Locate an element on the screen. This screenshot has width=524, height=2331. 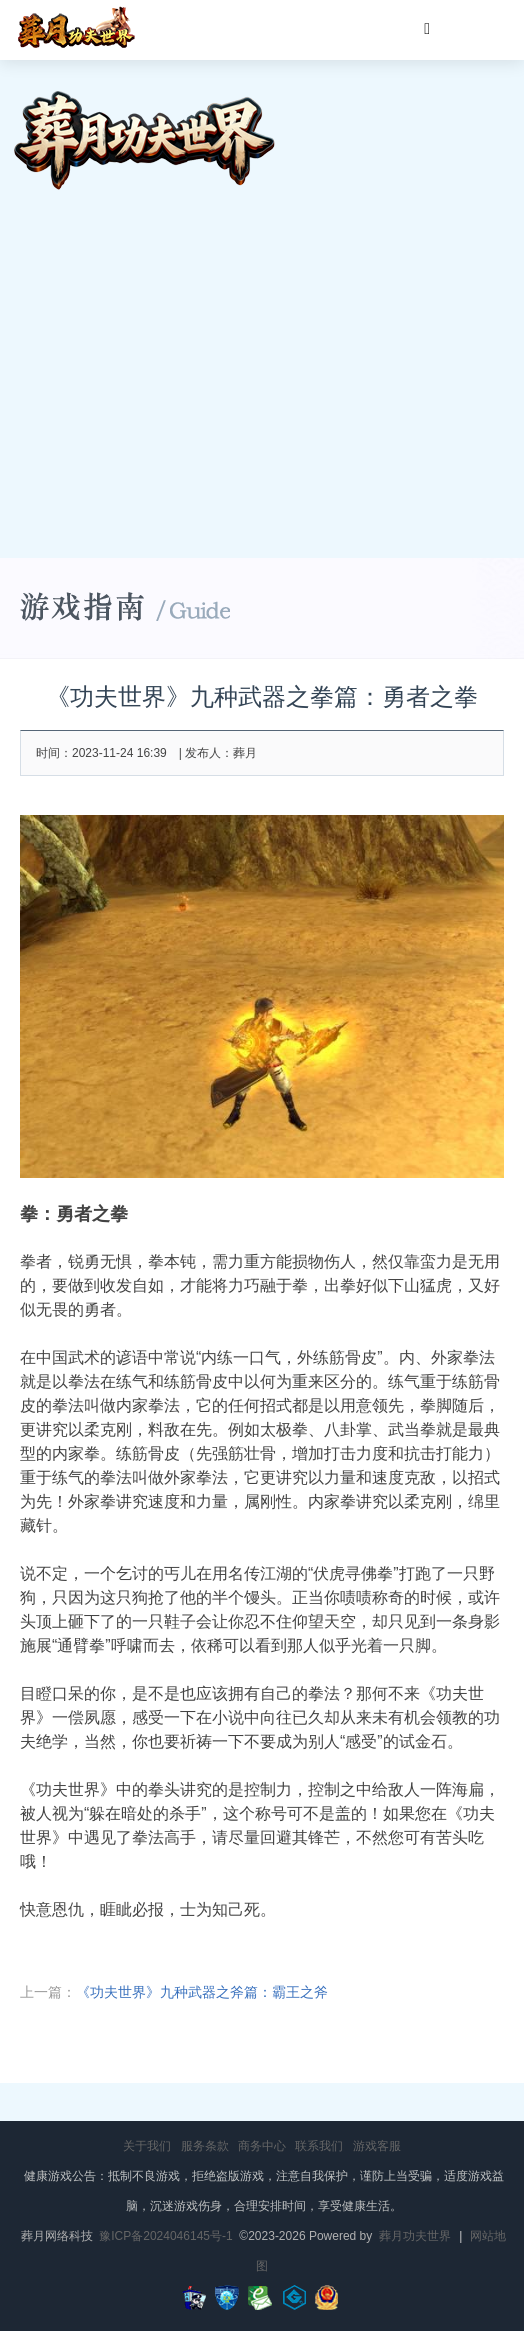
《功夫世界》九种武器之斧篇：霸王之斧 is located at coordinates (202, 1992).